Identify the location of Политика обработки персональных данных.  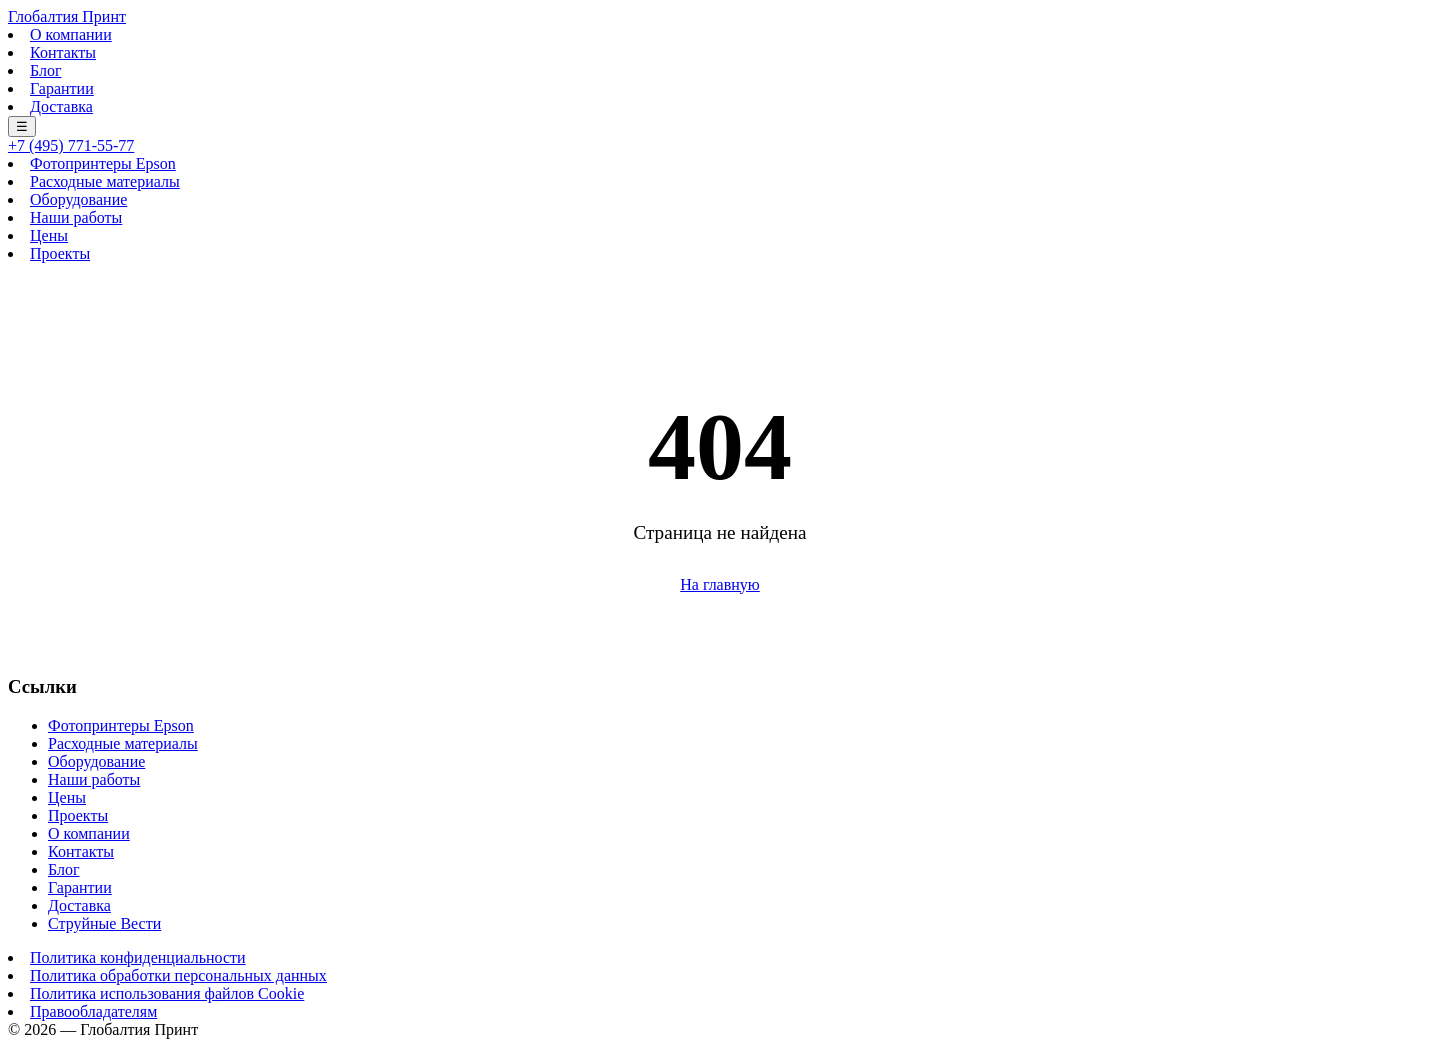
(178, 975).